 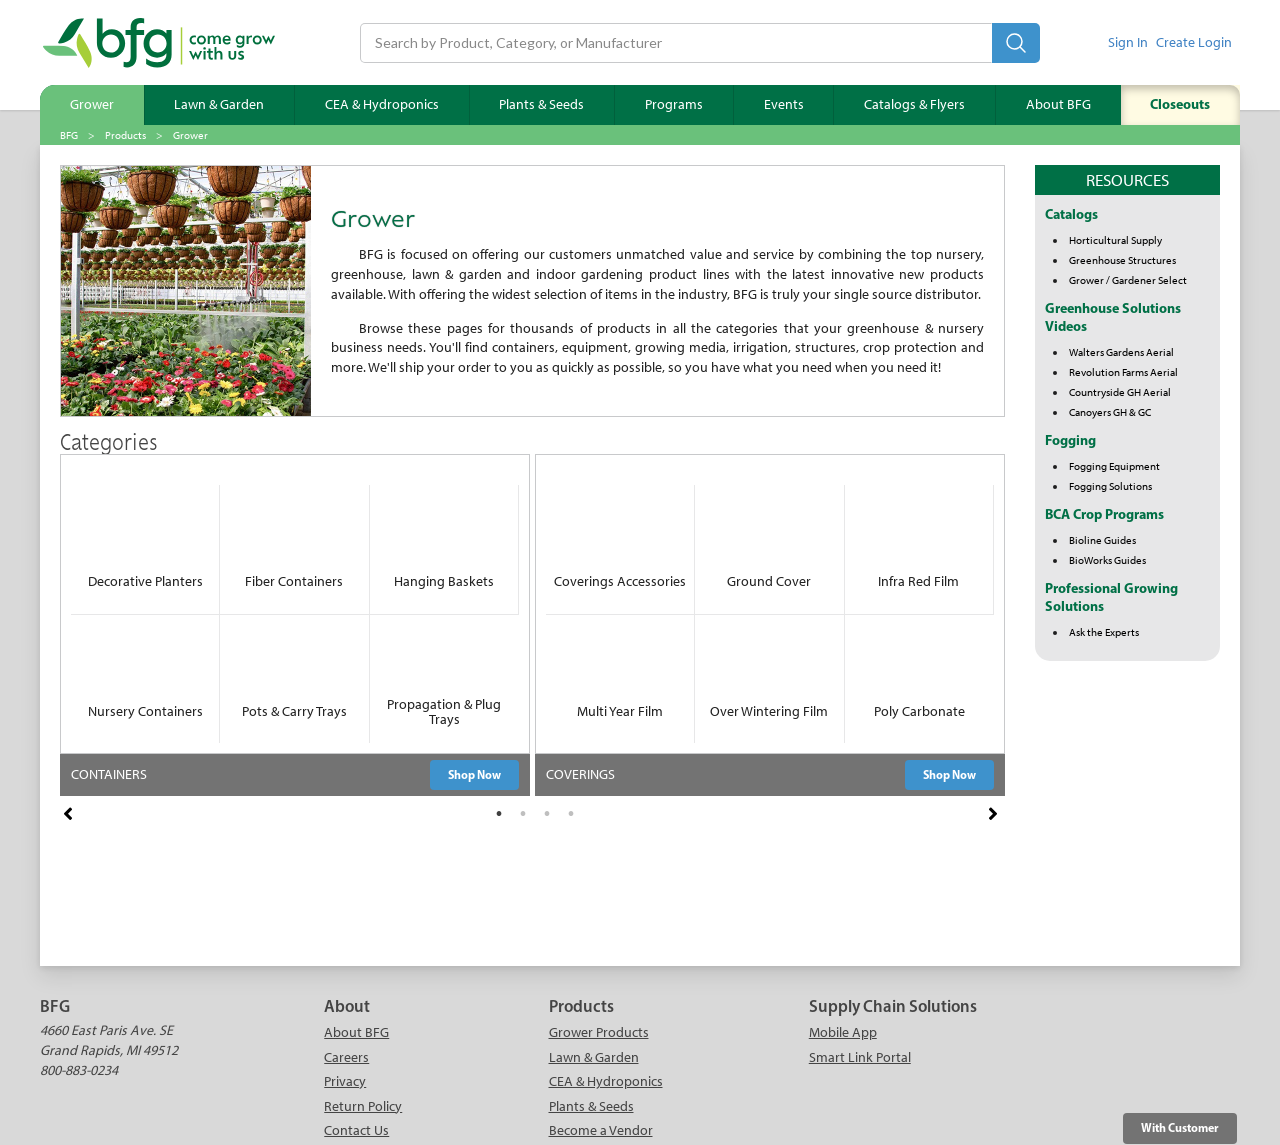 I want to click on BioWorks Guides, so click(x=1107, y=560).